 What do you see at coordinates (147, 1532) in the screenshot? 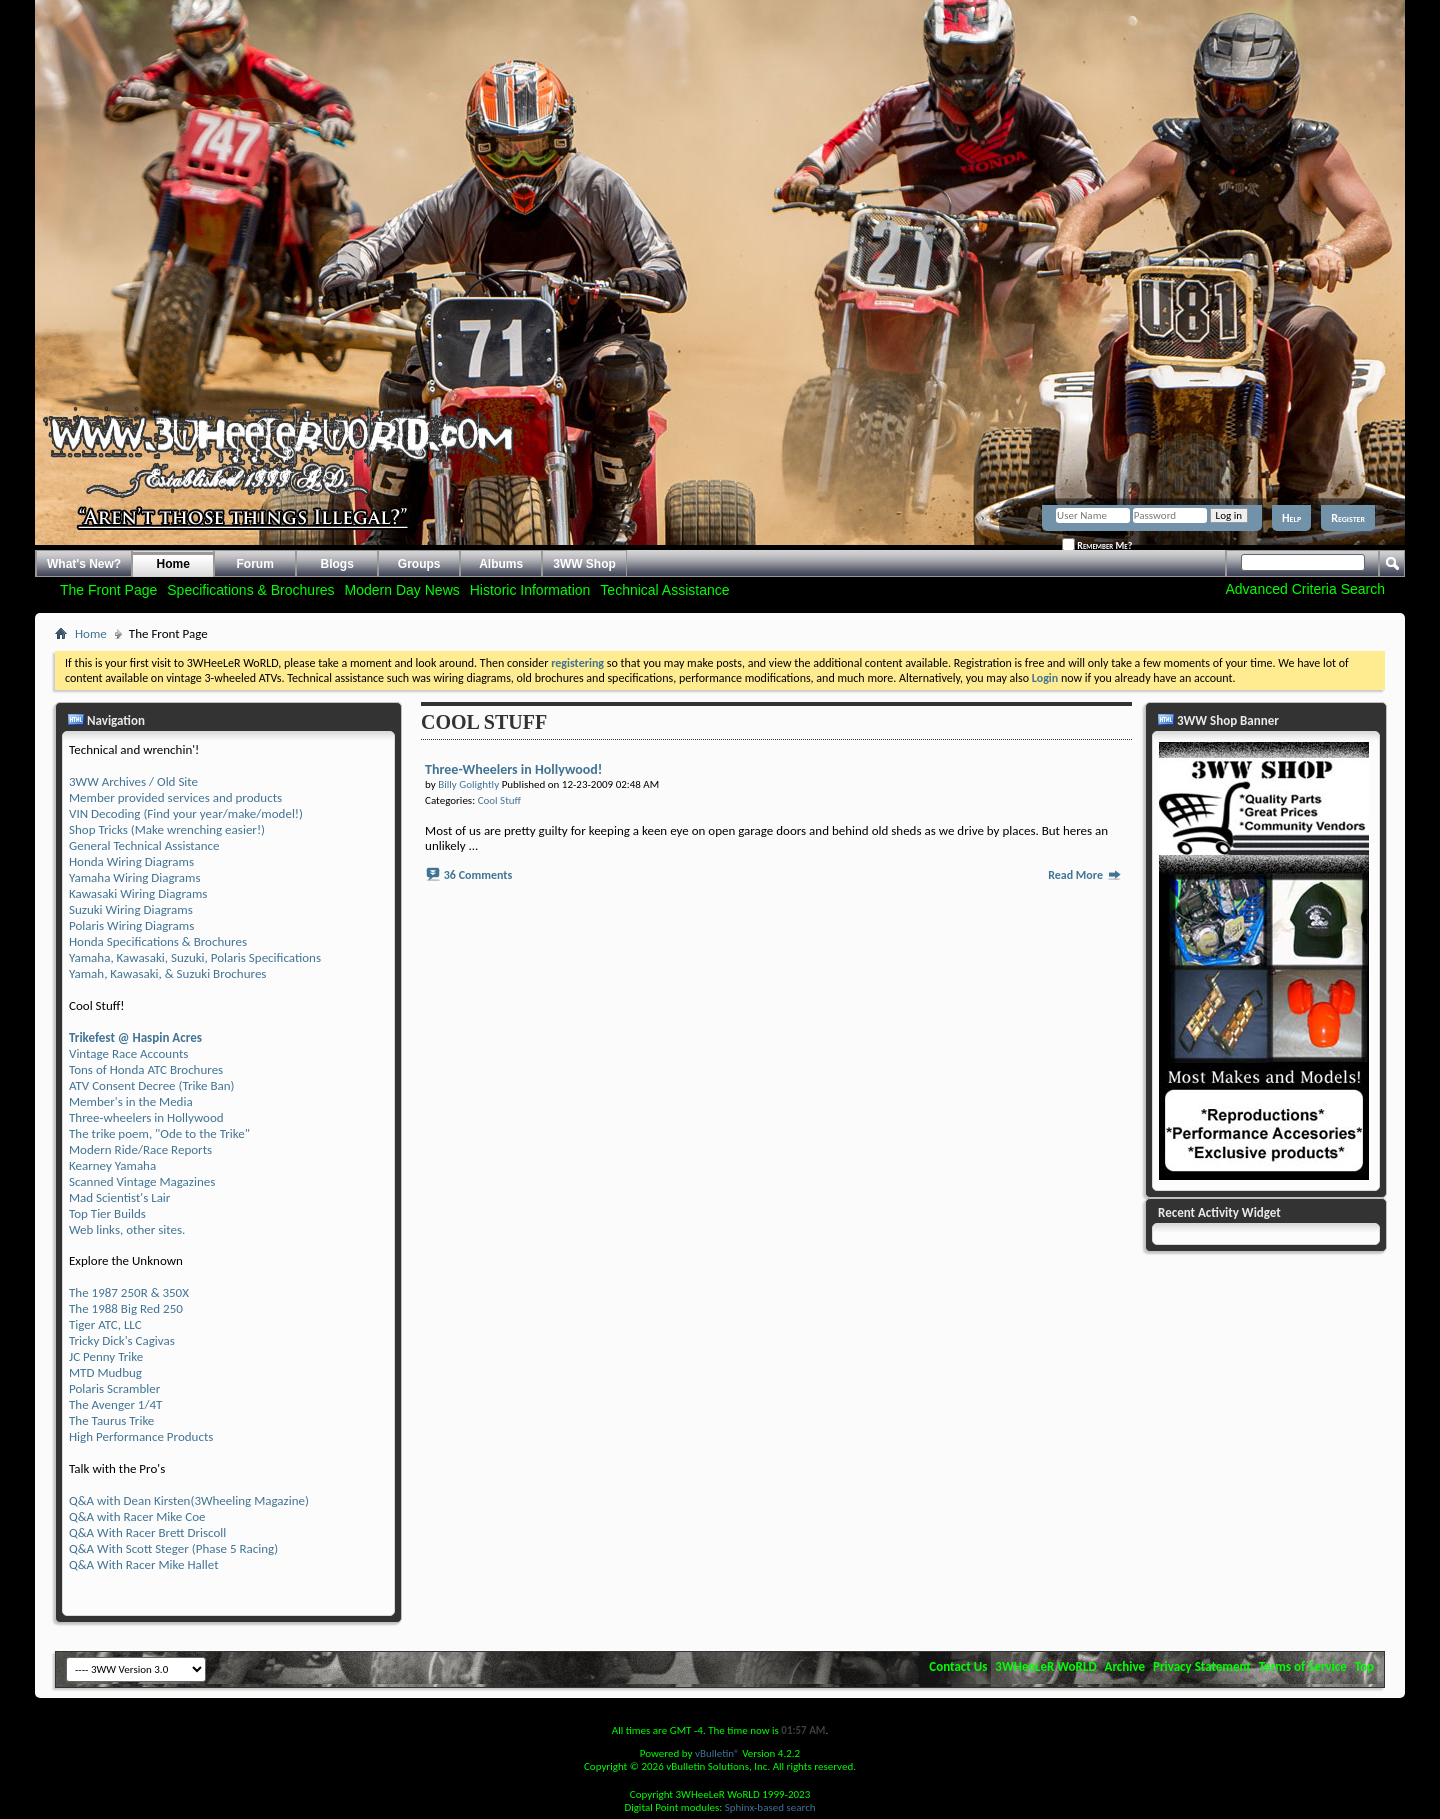
I see `Q&A With Racer Brett Driscoll` at bounding box center [147, 1532].